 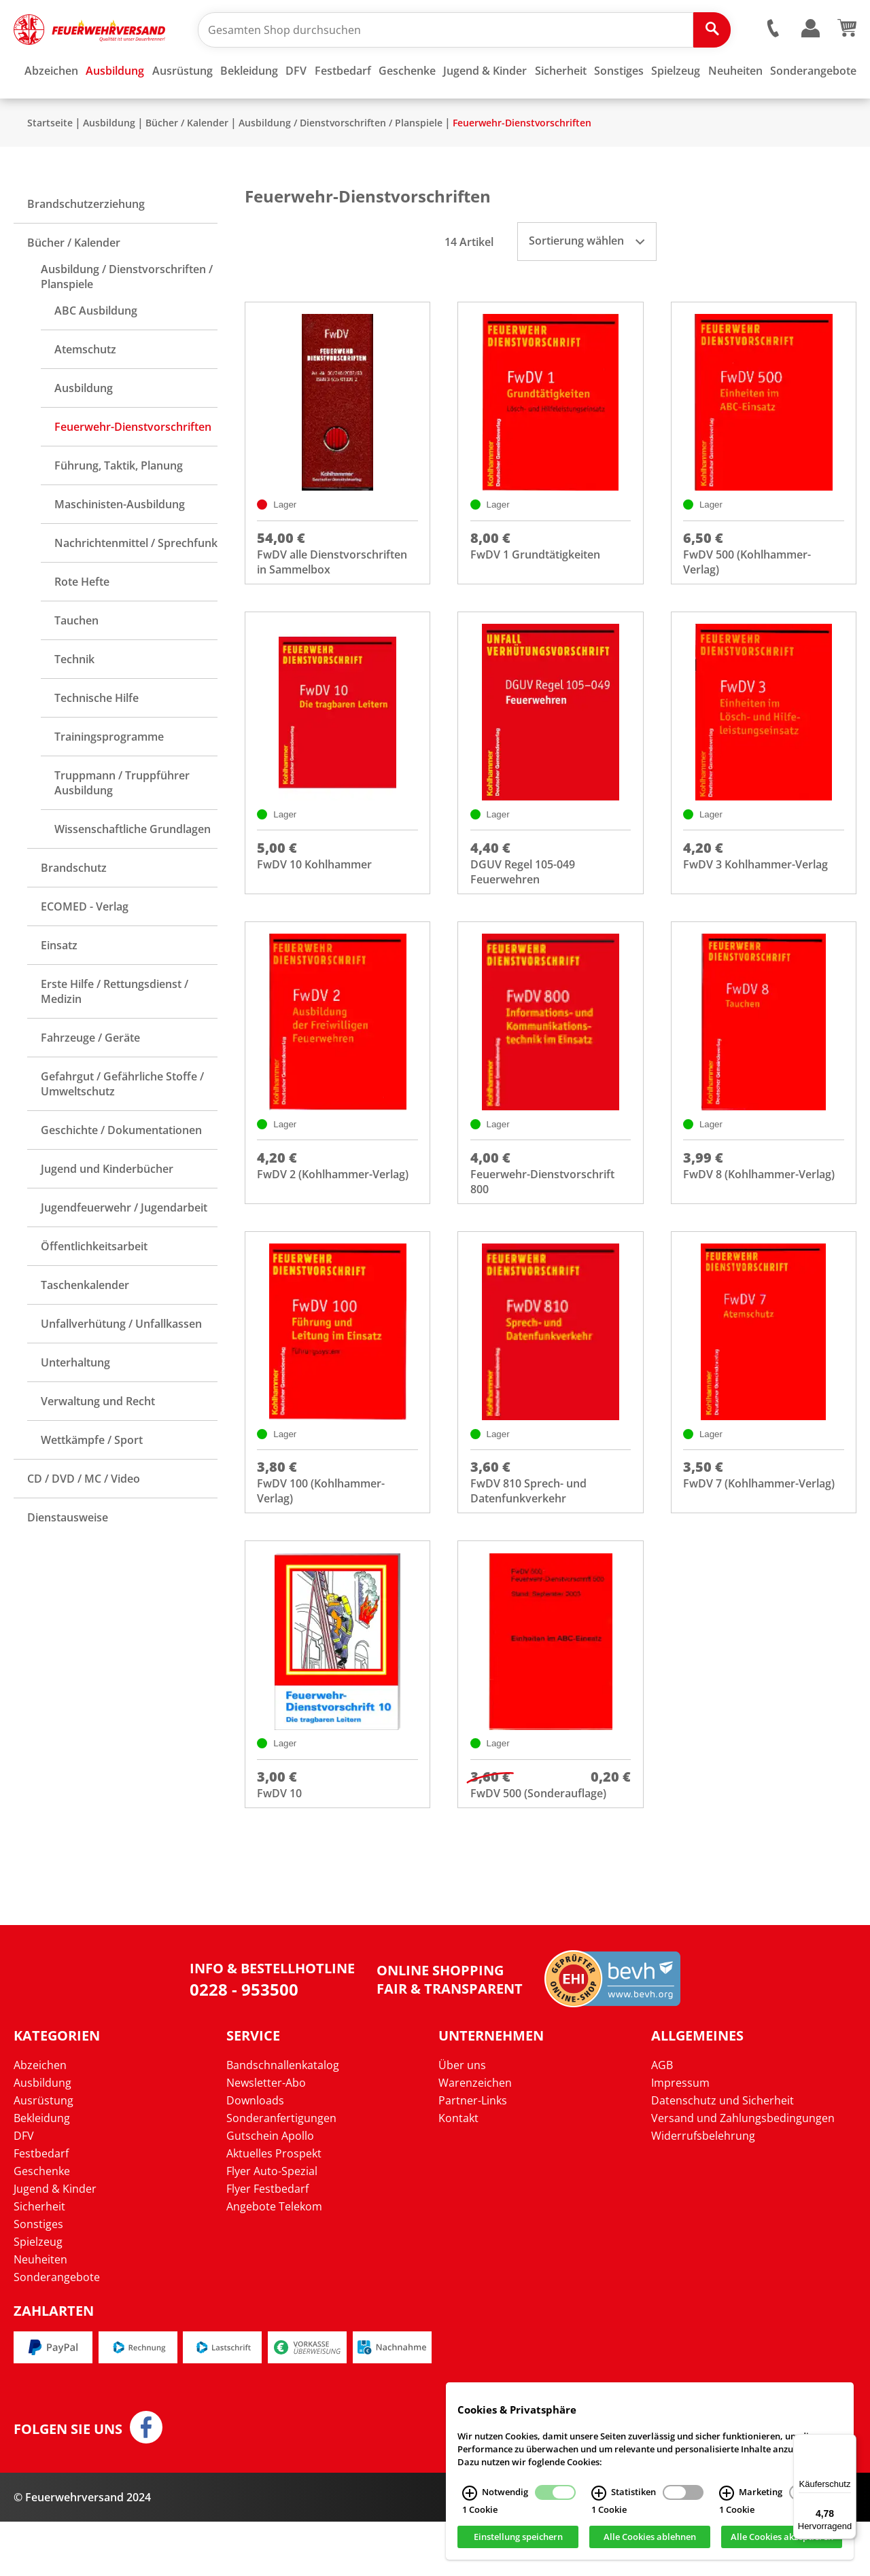 What do you see at coordinates (518, 2537) in the screenshot?
I see `Einstellung speichern` at bounding box center [518, 2537].